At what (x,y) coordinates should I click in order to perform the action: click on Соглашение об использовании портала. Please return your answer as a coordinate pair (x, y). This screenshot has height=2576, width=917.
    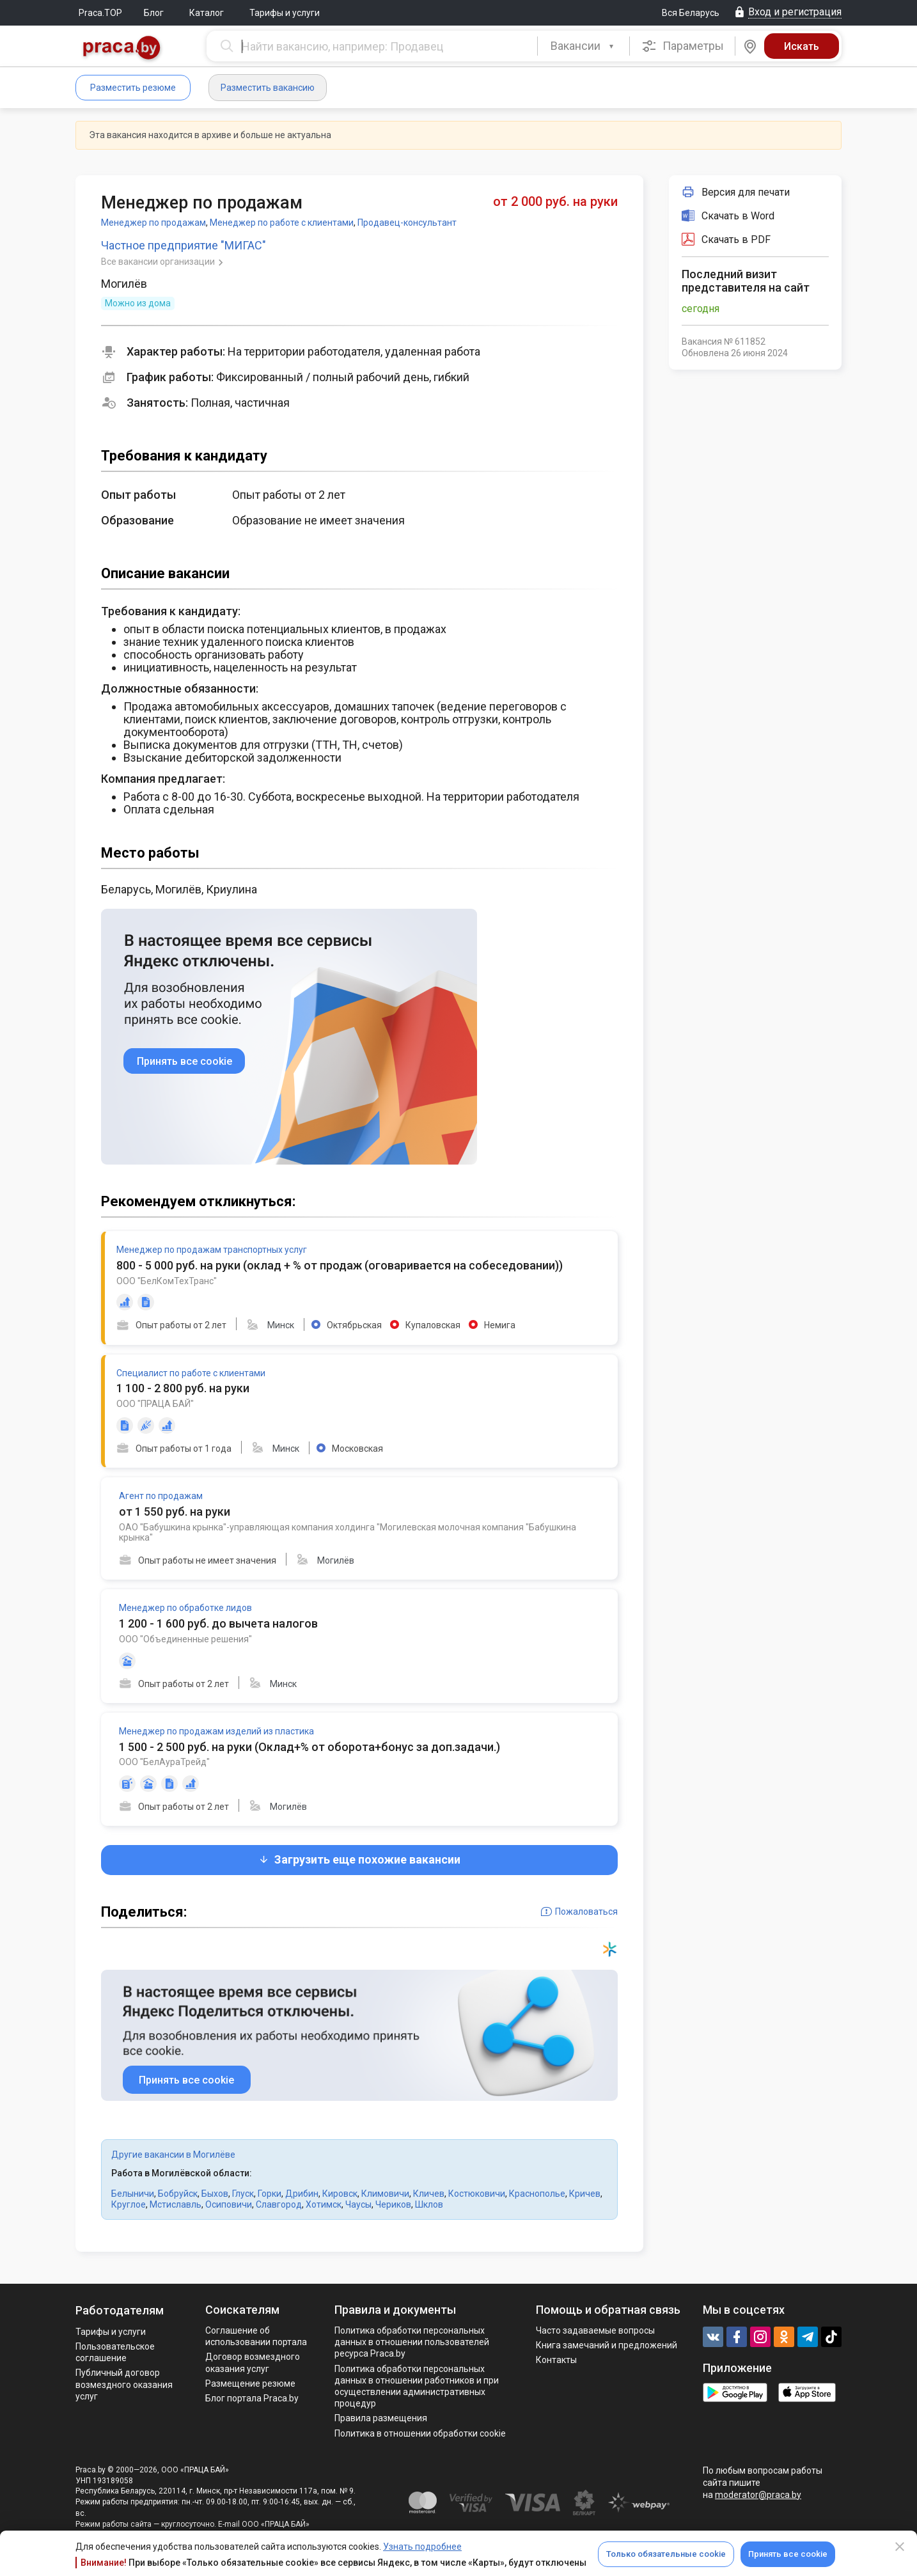
    Looking at the image, I should click on (256, 2336).